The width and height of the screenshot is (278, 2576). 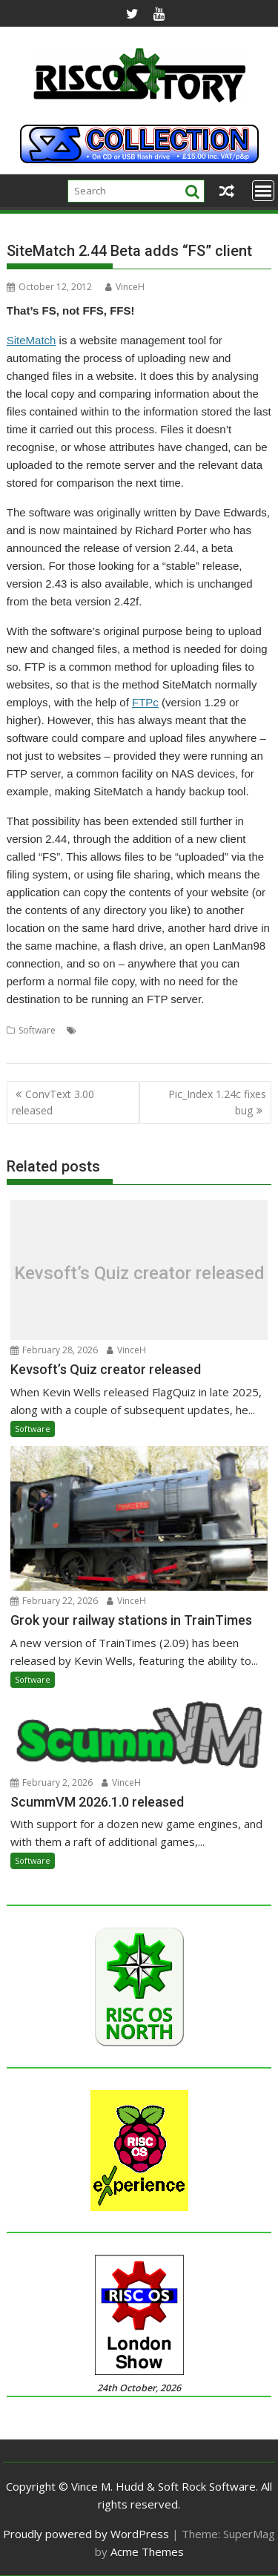 What do you see at coordinates (95, 1030) in the screenshot?
I see `Backup` at bounding box center [95, 1030].